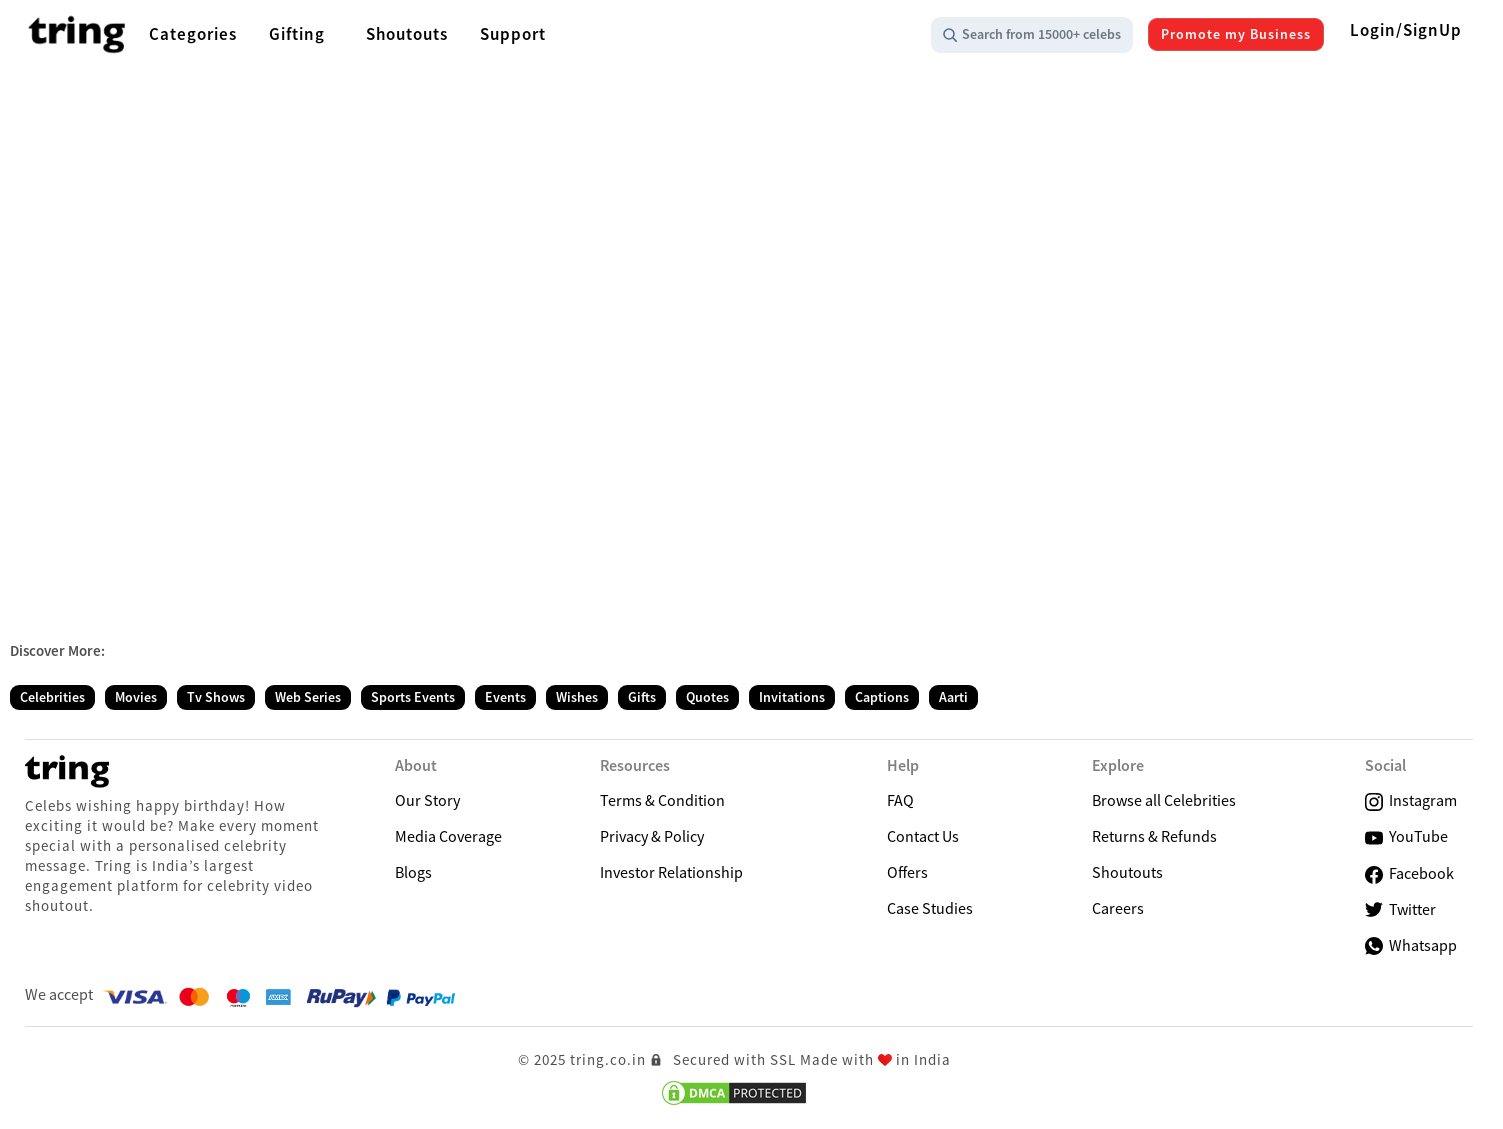  What do you see at coordinates (930, 908) in the screenshot?
I see `Case Studies` at bounding box center [930, 908].